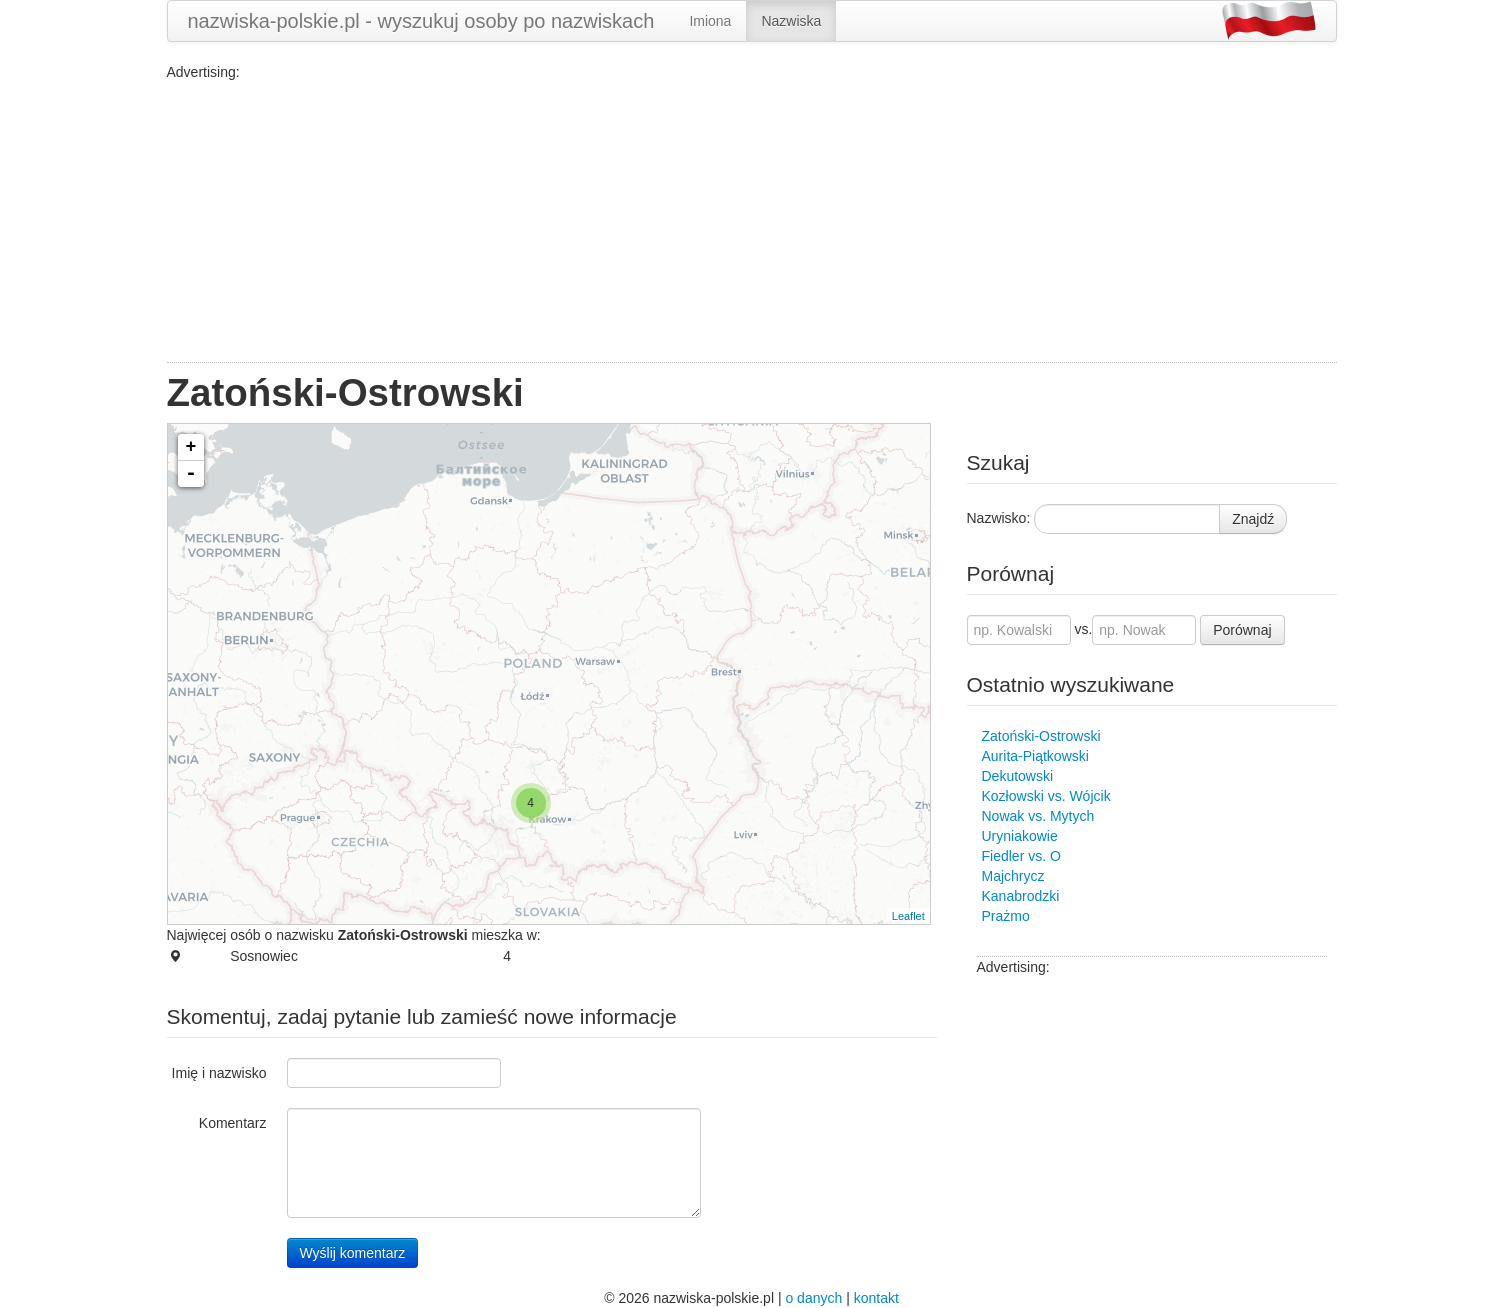 This screenshot has height=1308, width=1503. I want to click on Wyślij komentarz, so click(353, 1253).